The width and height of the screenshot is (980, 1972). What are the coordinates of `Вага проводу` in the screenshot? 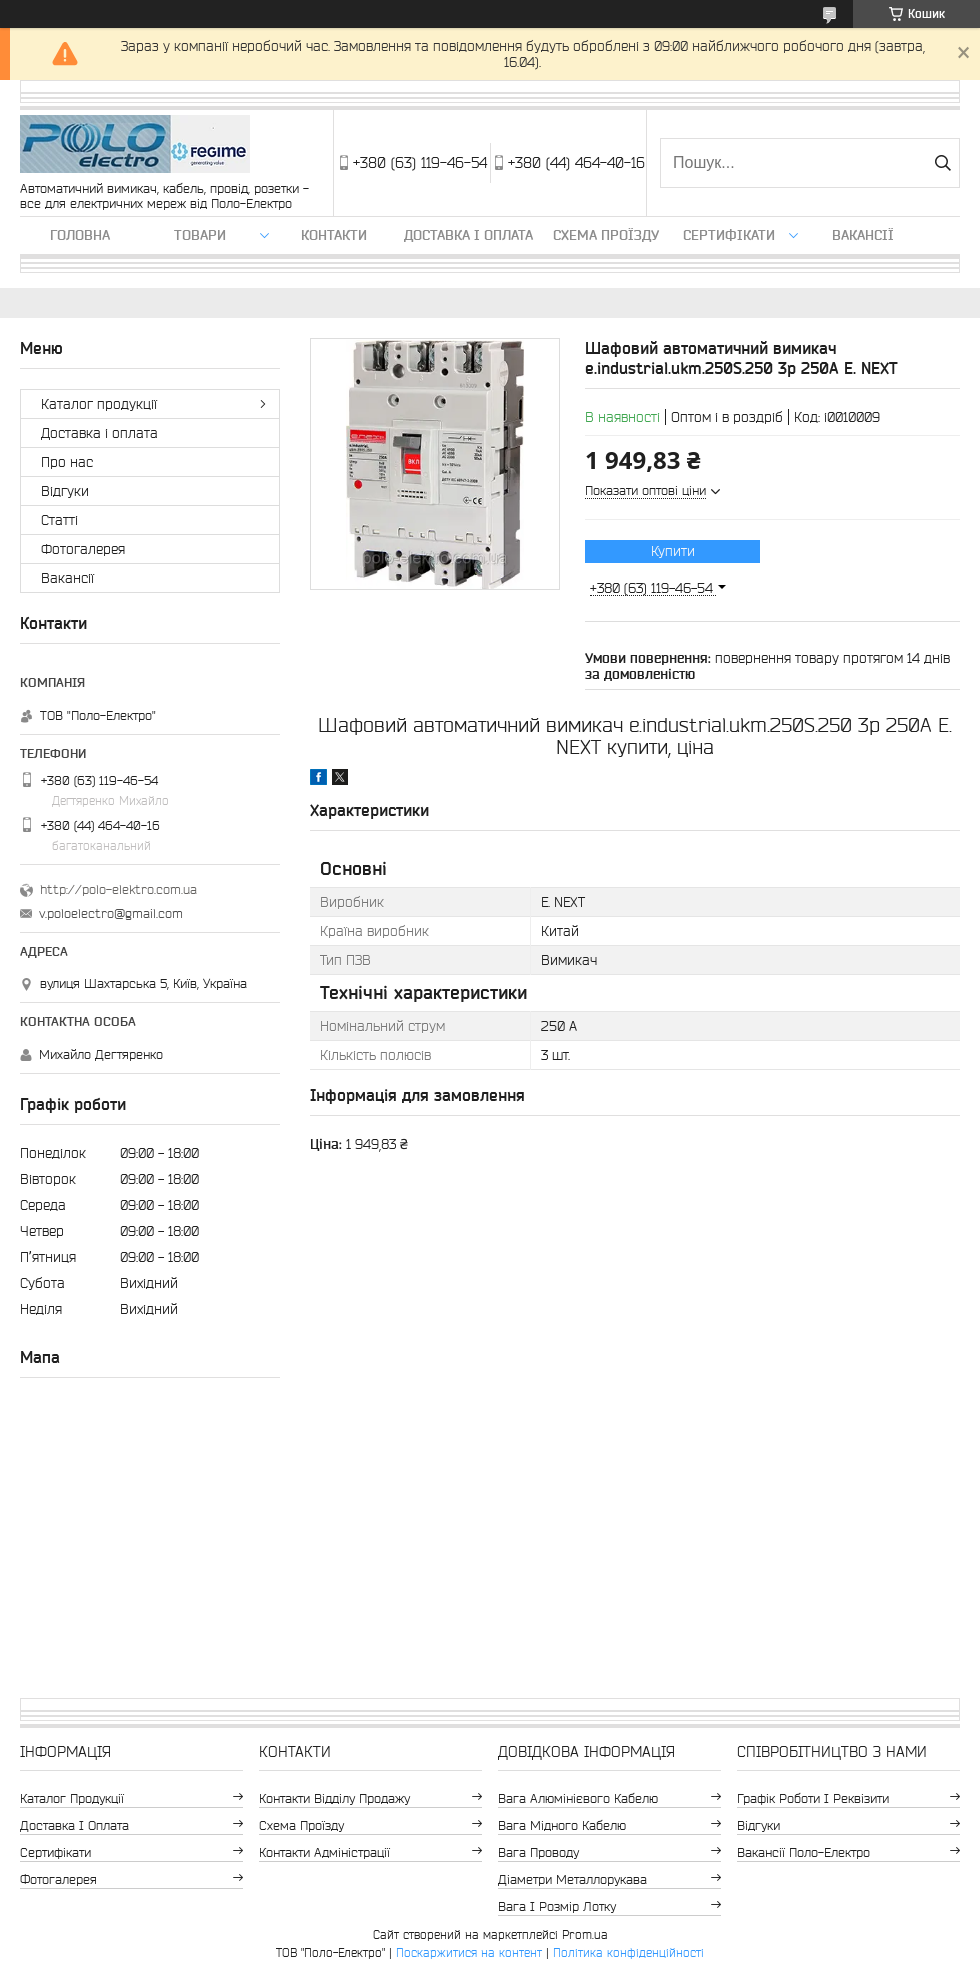 It's located at (538, 1852).